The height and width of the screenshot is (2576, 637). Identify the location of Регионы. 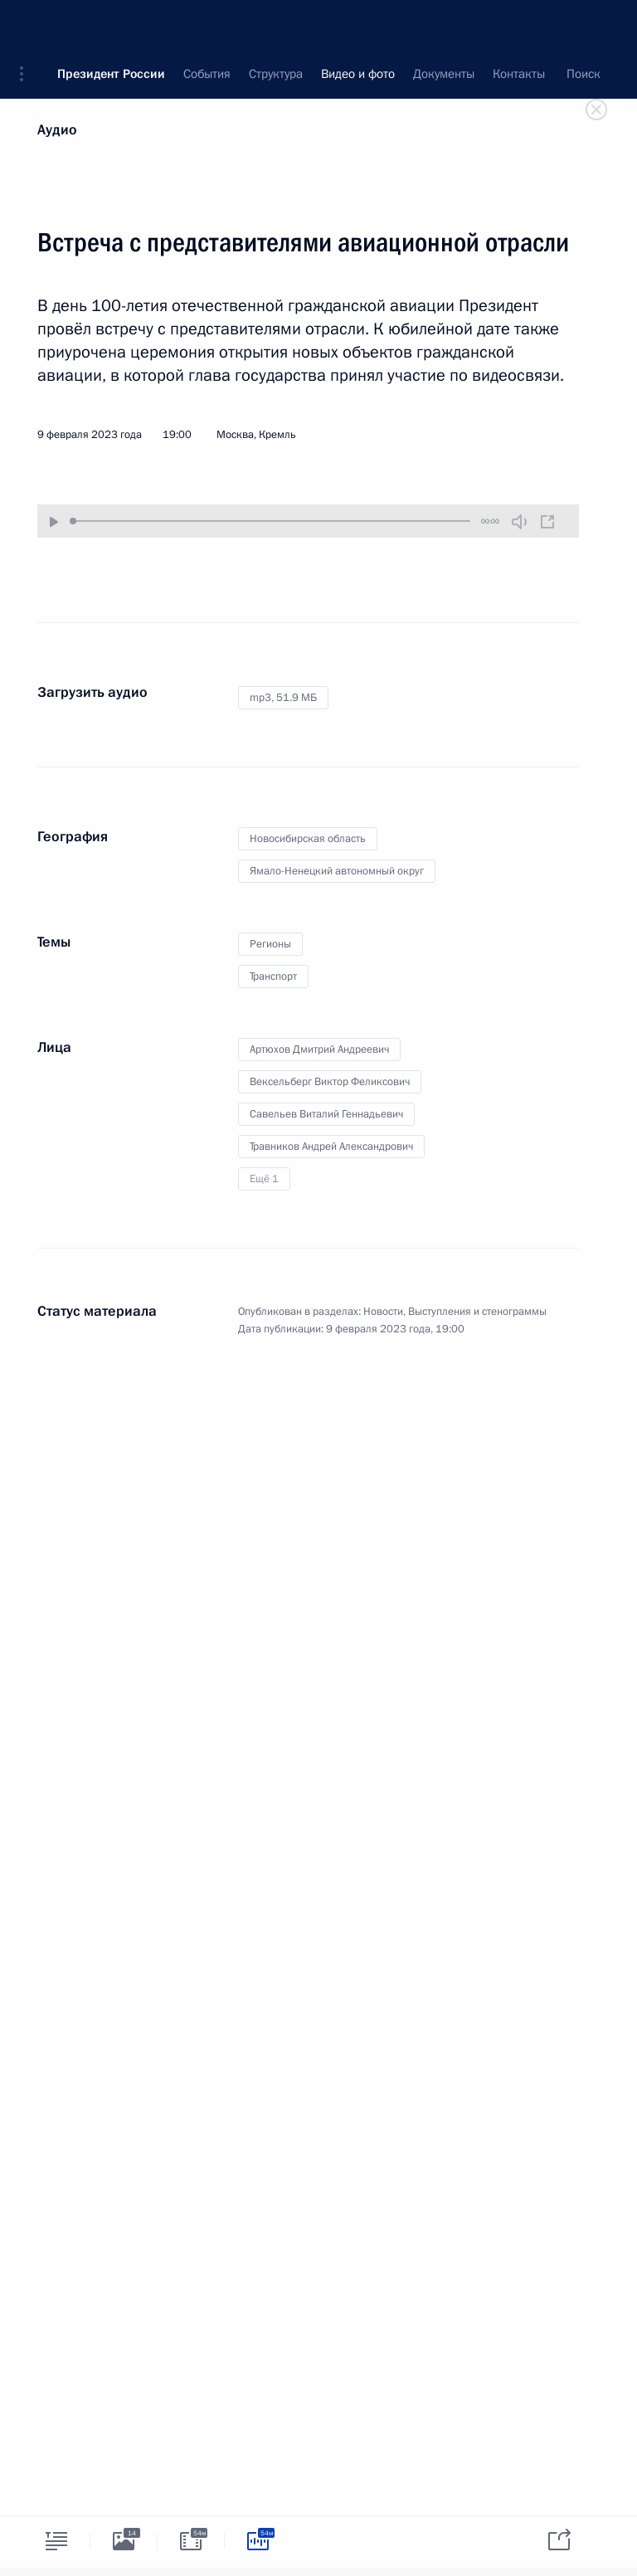
(270, 944).